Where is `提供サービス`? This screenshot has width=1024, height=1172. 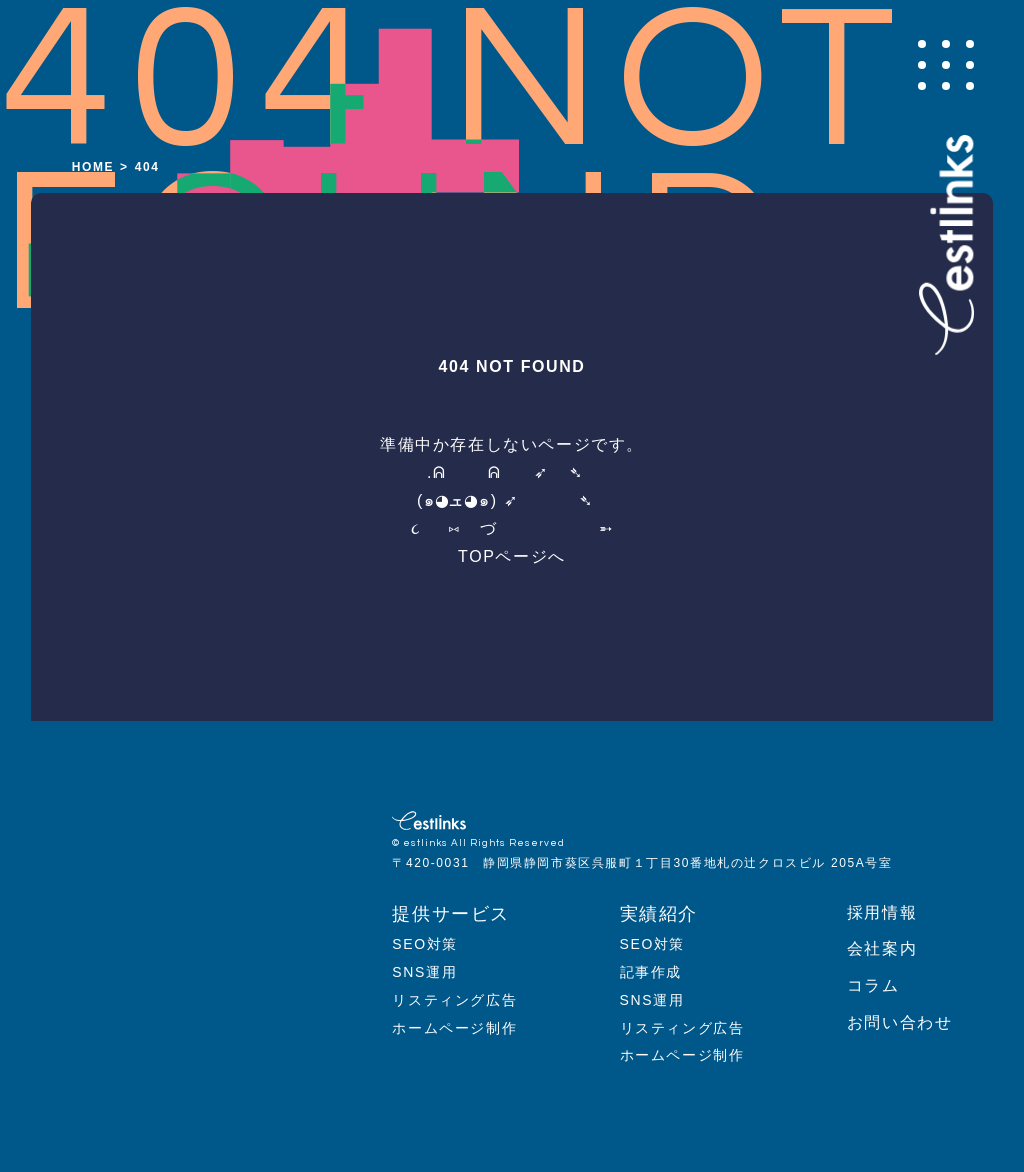
提供サービス is located at coordinates (451, 914).